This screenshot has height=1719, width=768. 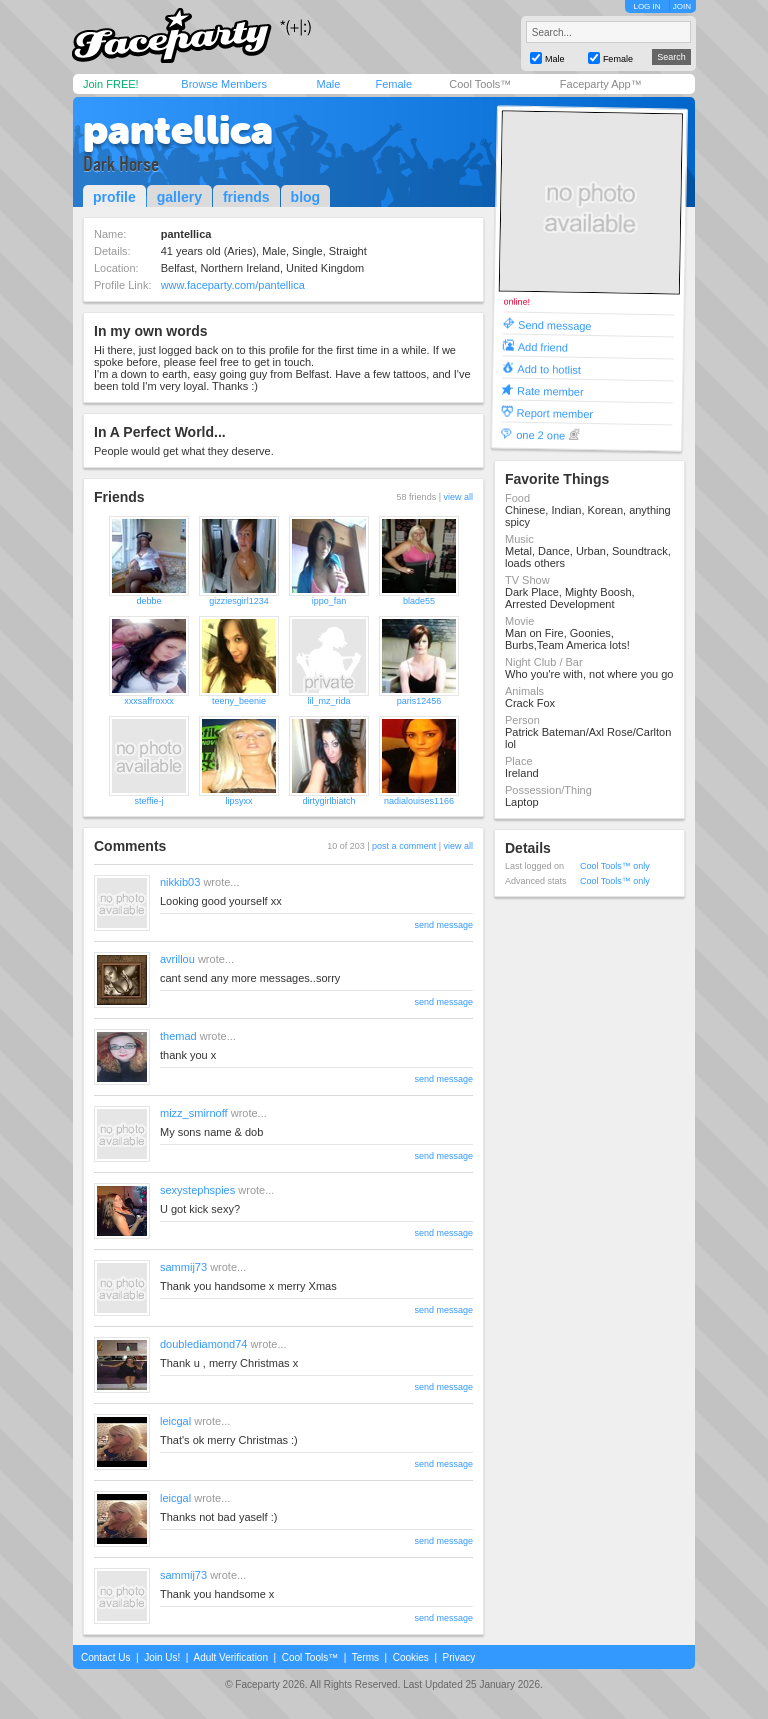 What do you see at coordinates (480, 84) in the screenshot?
I see `Cool Tools™` at bounding box center [480, 84].